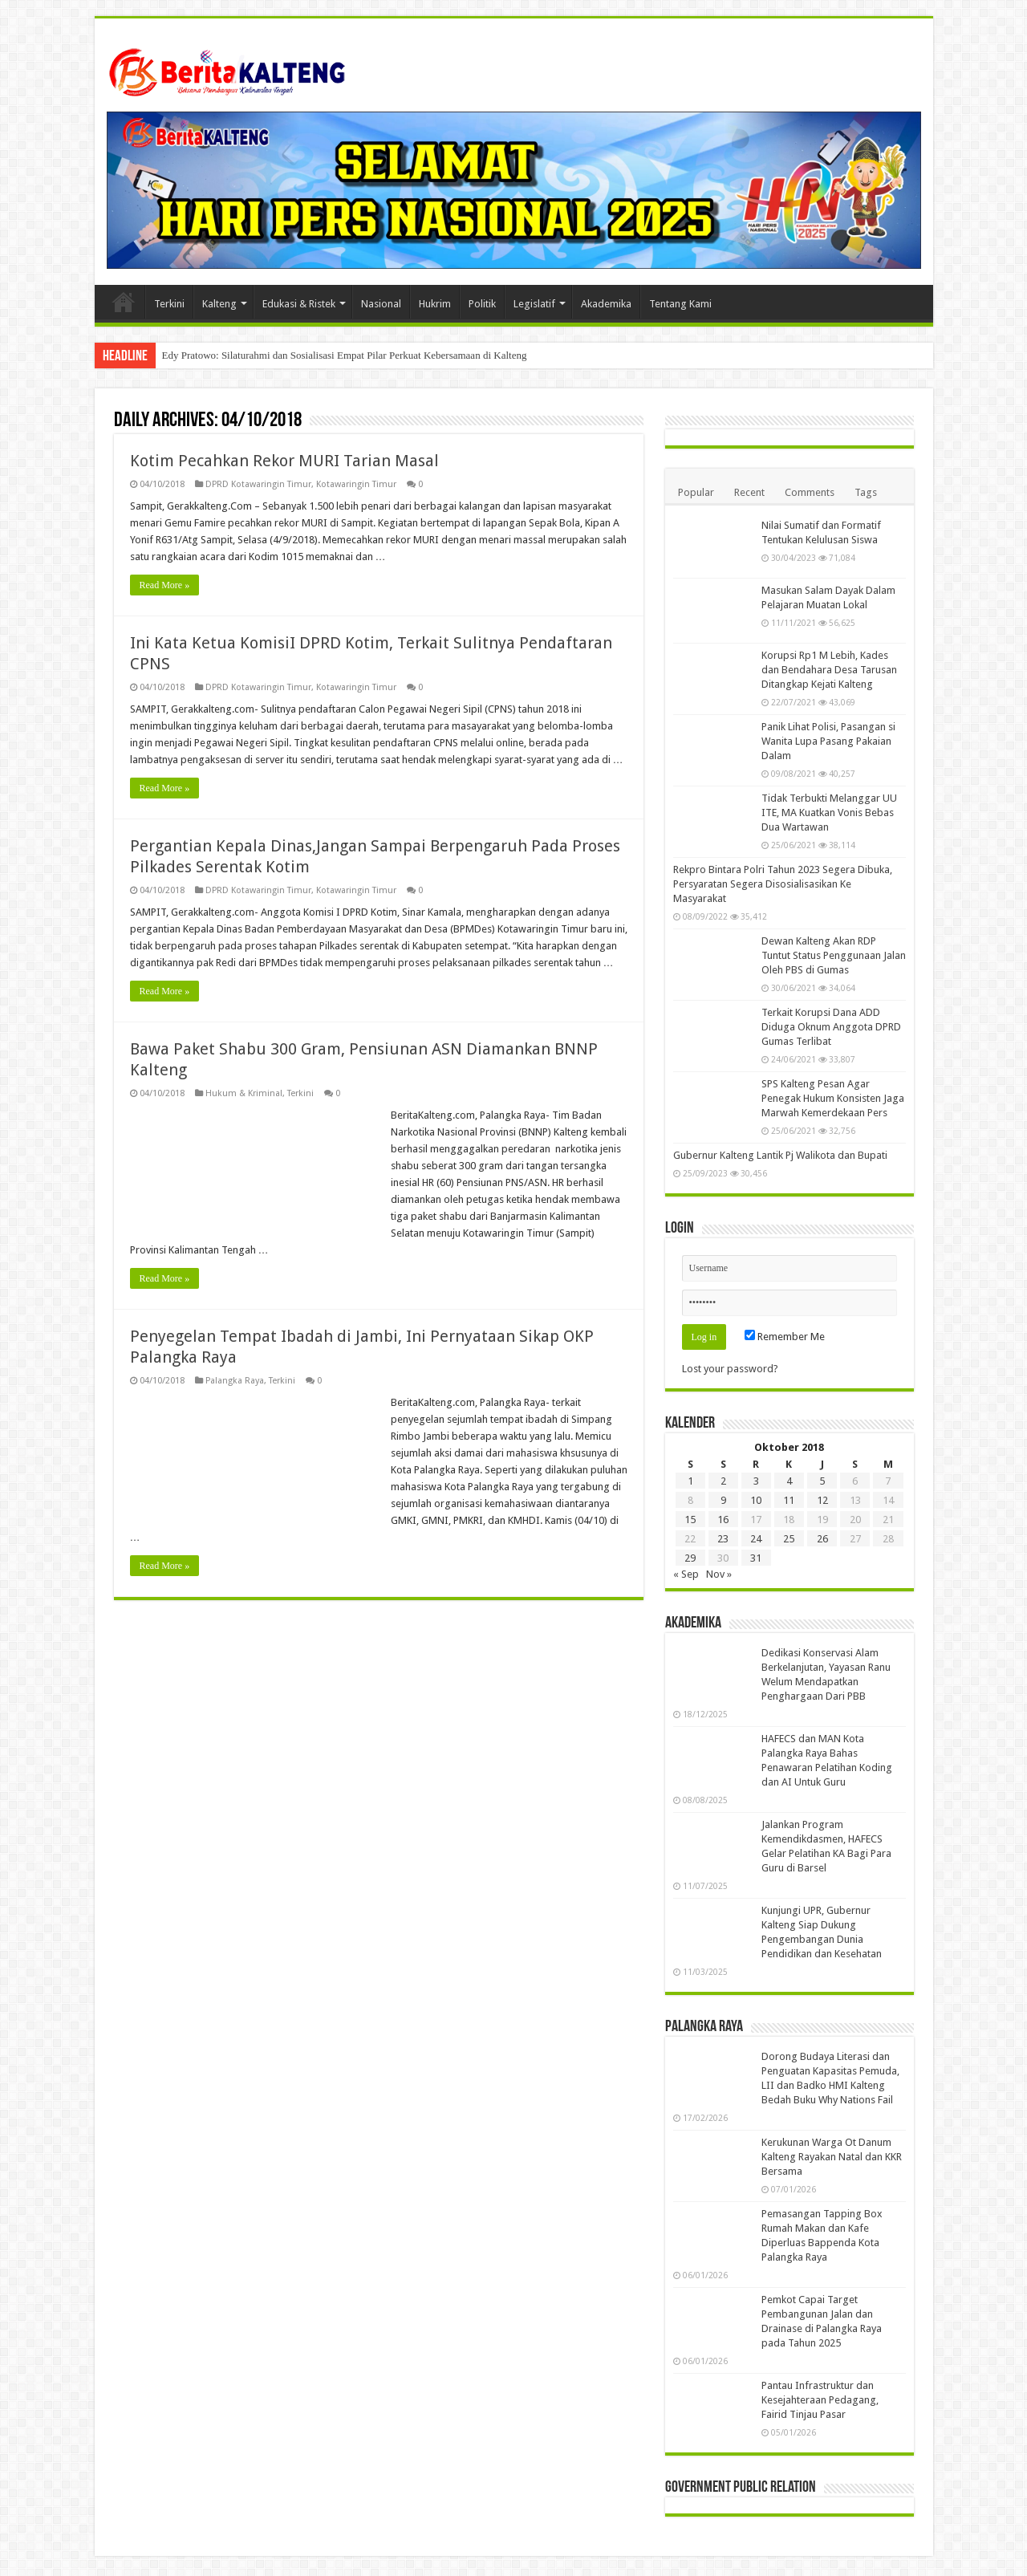 This screenshot has width=1027, height=2576. What do you see at coordinates (788, 1539) in the screenshot?
I see `25 [Pos diterbitkan pada 25 October 2018]` at bounding box center [788, 1539].